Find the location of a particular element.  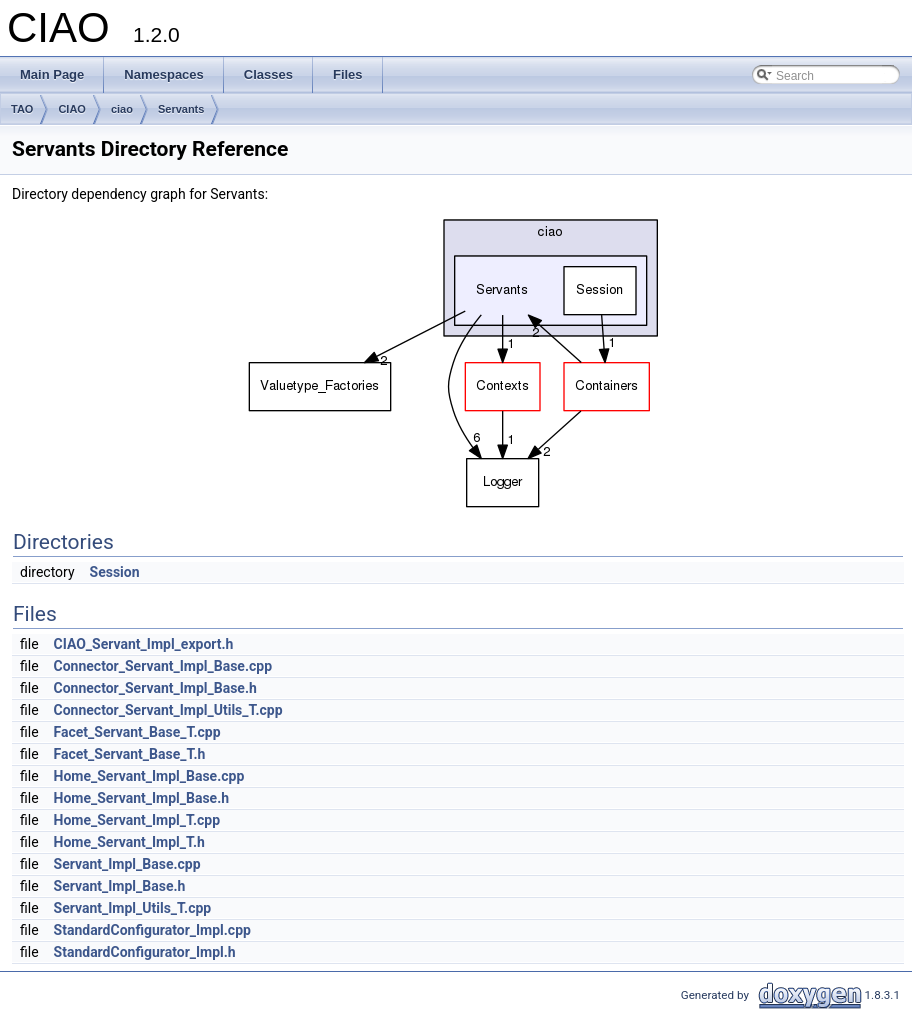

Servant_Impl_Base.cpp is located at coordinates (127, 864).